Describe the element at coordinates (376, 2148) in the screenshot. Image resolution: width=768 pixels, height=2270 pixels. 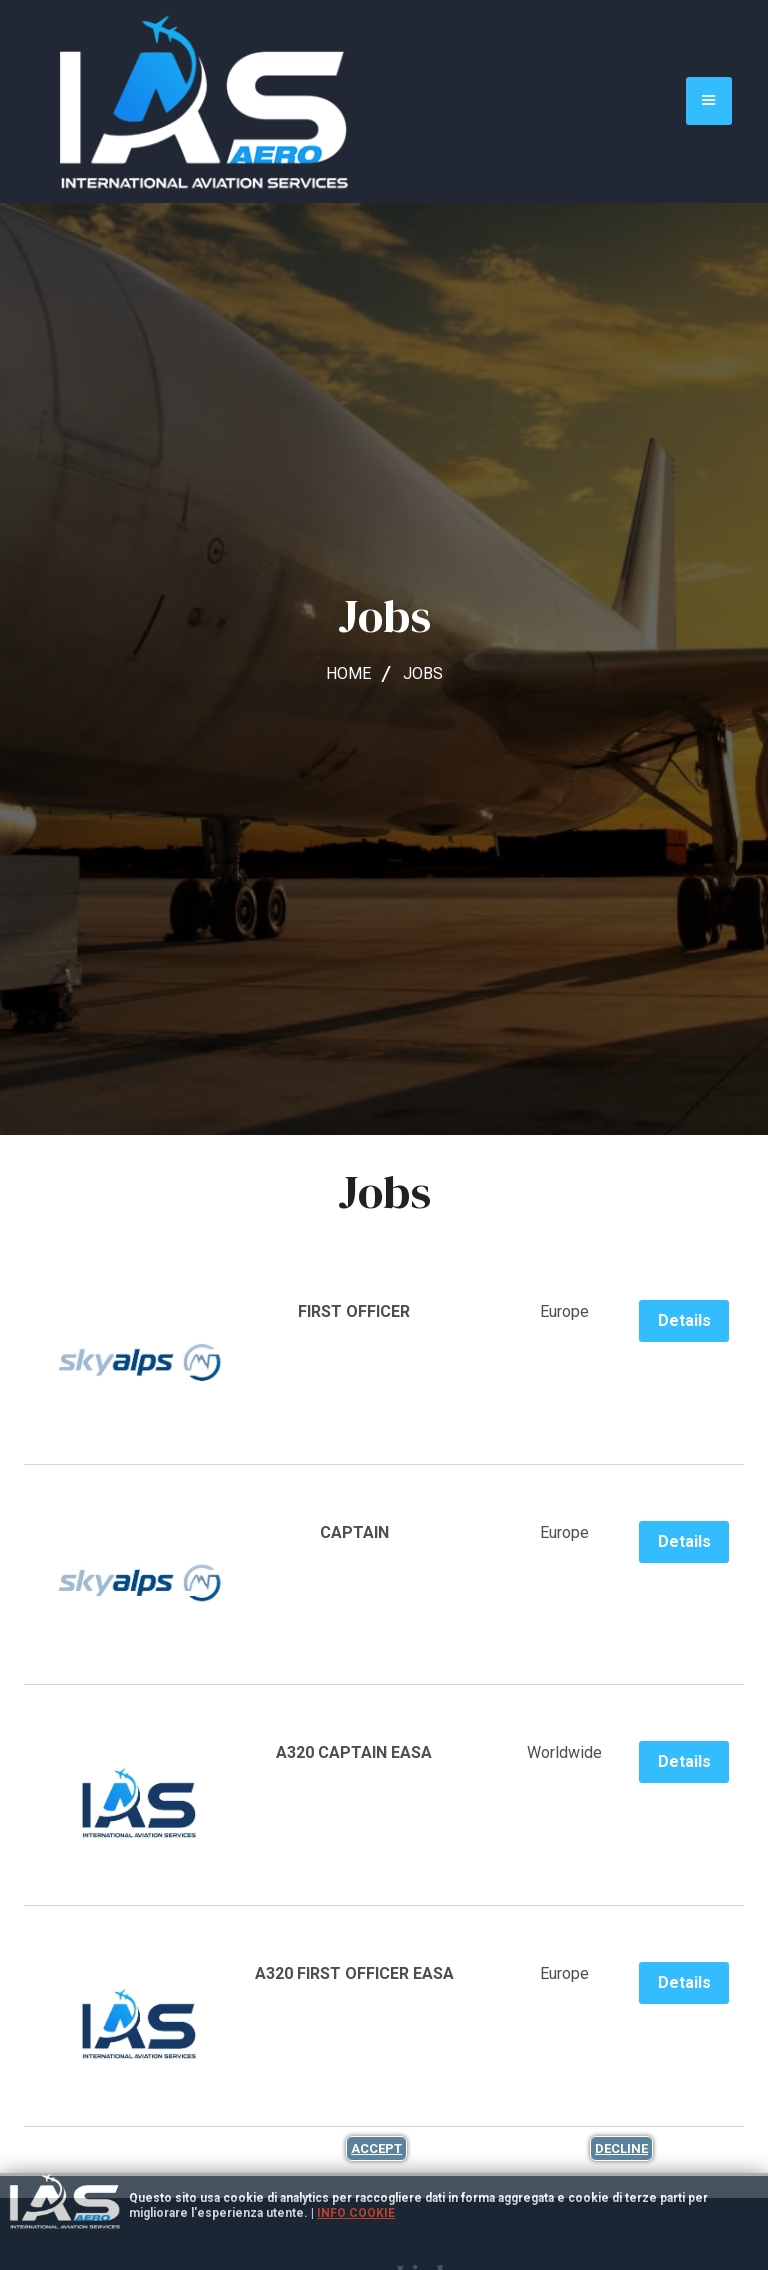
I see `Accept` at that location.